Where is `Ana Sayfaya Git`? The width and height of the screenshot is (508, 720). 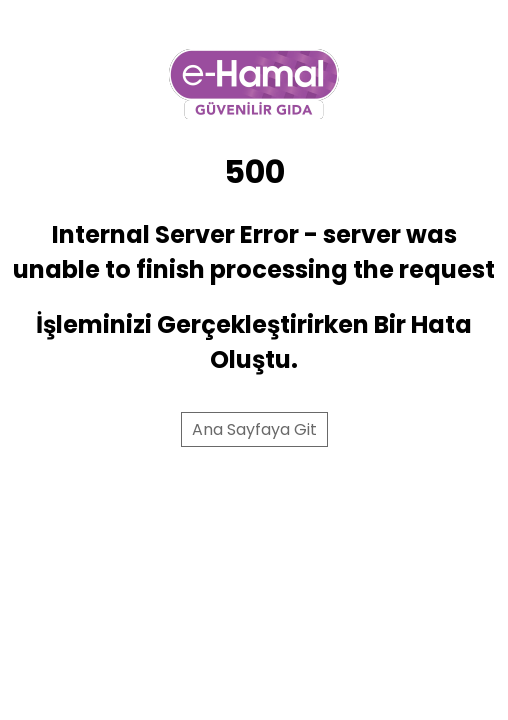
Ana Sayfaya Git is located at coordinates (254, 429).